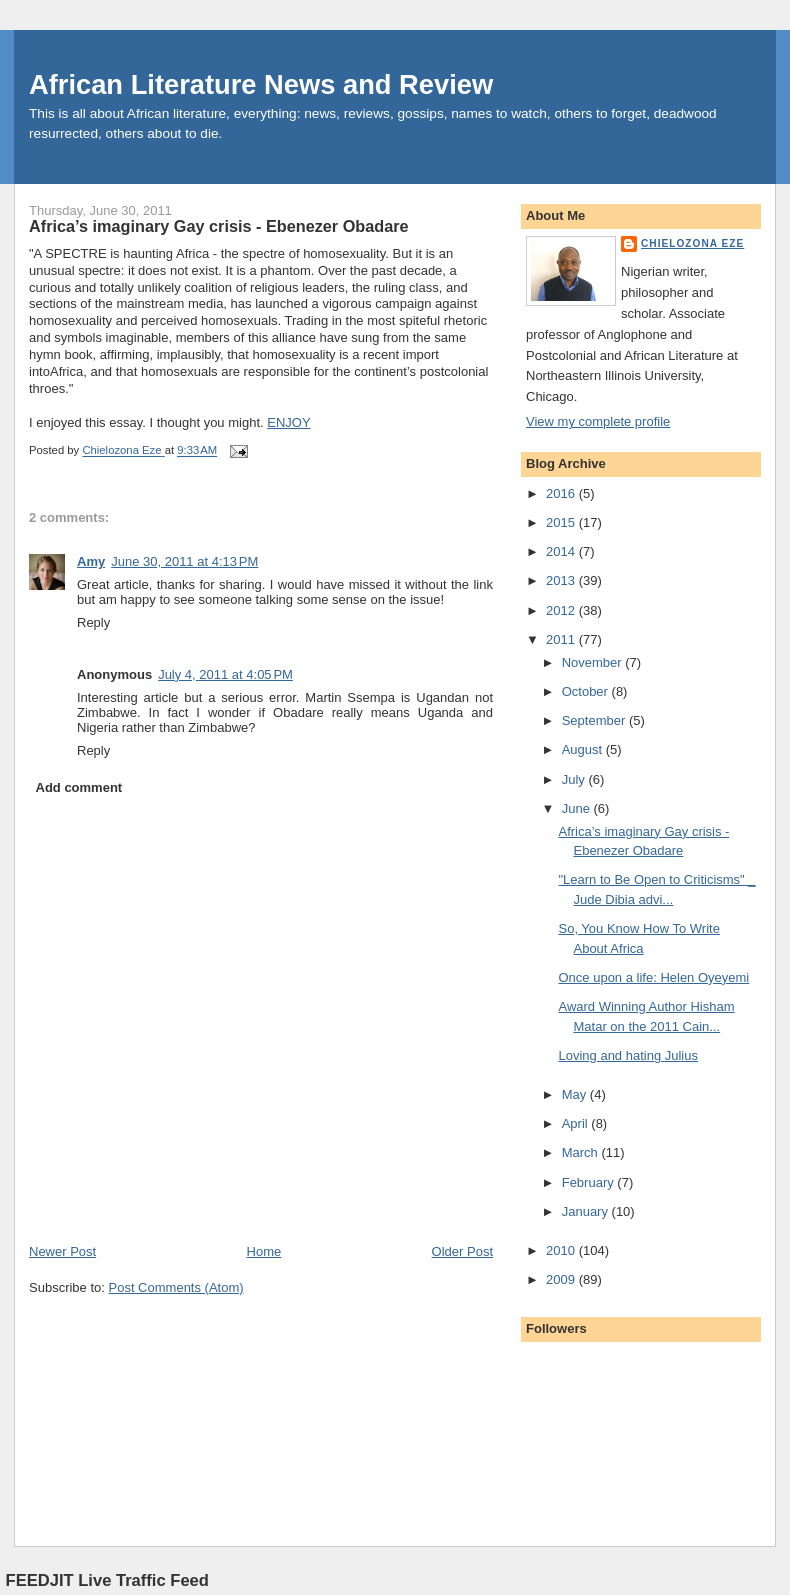 This screenshot has height=1595, width=790. Describe the element at coordinates (562, 639) in the screenshot. I see `2011` at that location.